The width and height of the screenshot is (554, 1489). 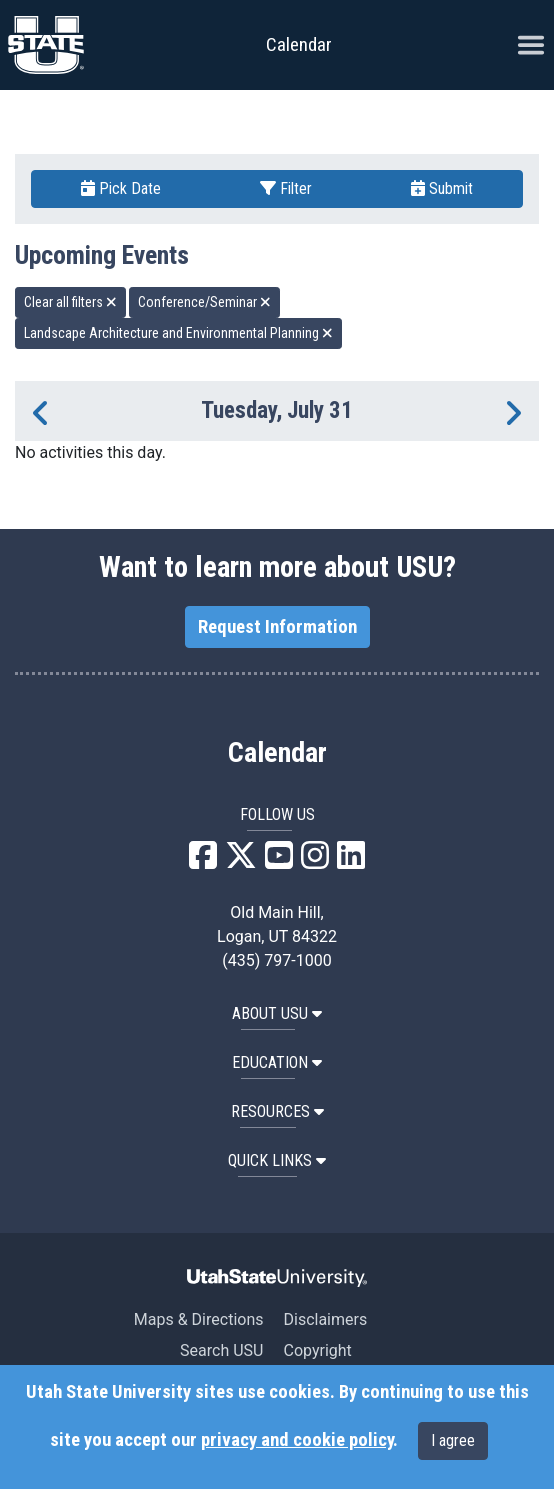 What do you see at coordinates (453, 1440) in the screenshot?
I see `I agree` at bounding box center [453, 1440].